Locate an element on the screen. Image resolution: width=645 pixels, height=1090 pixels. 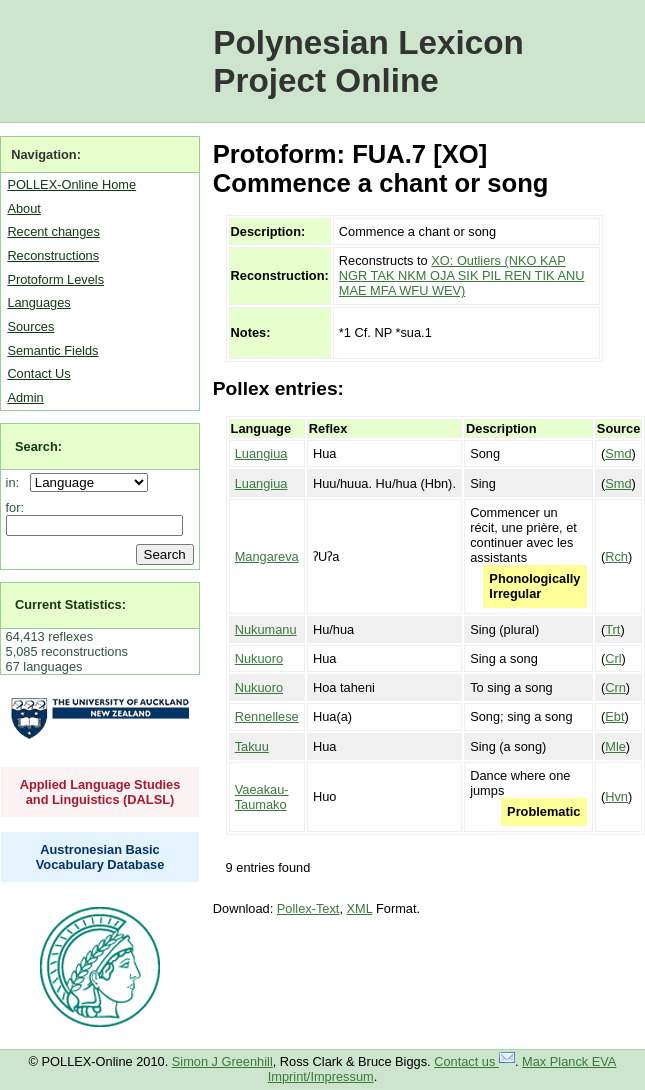
Contact us is located at coordinates (474, 1061).